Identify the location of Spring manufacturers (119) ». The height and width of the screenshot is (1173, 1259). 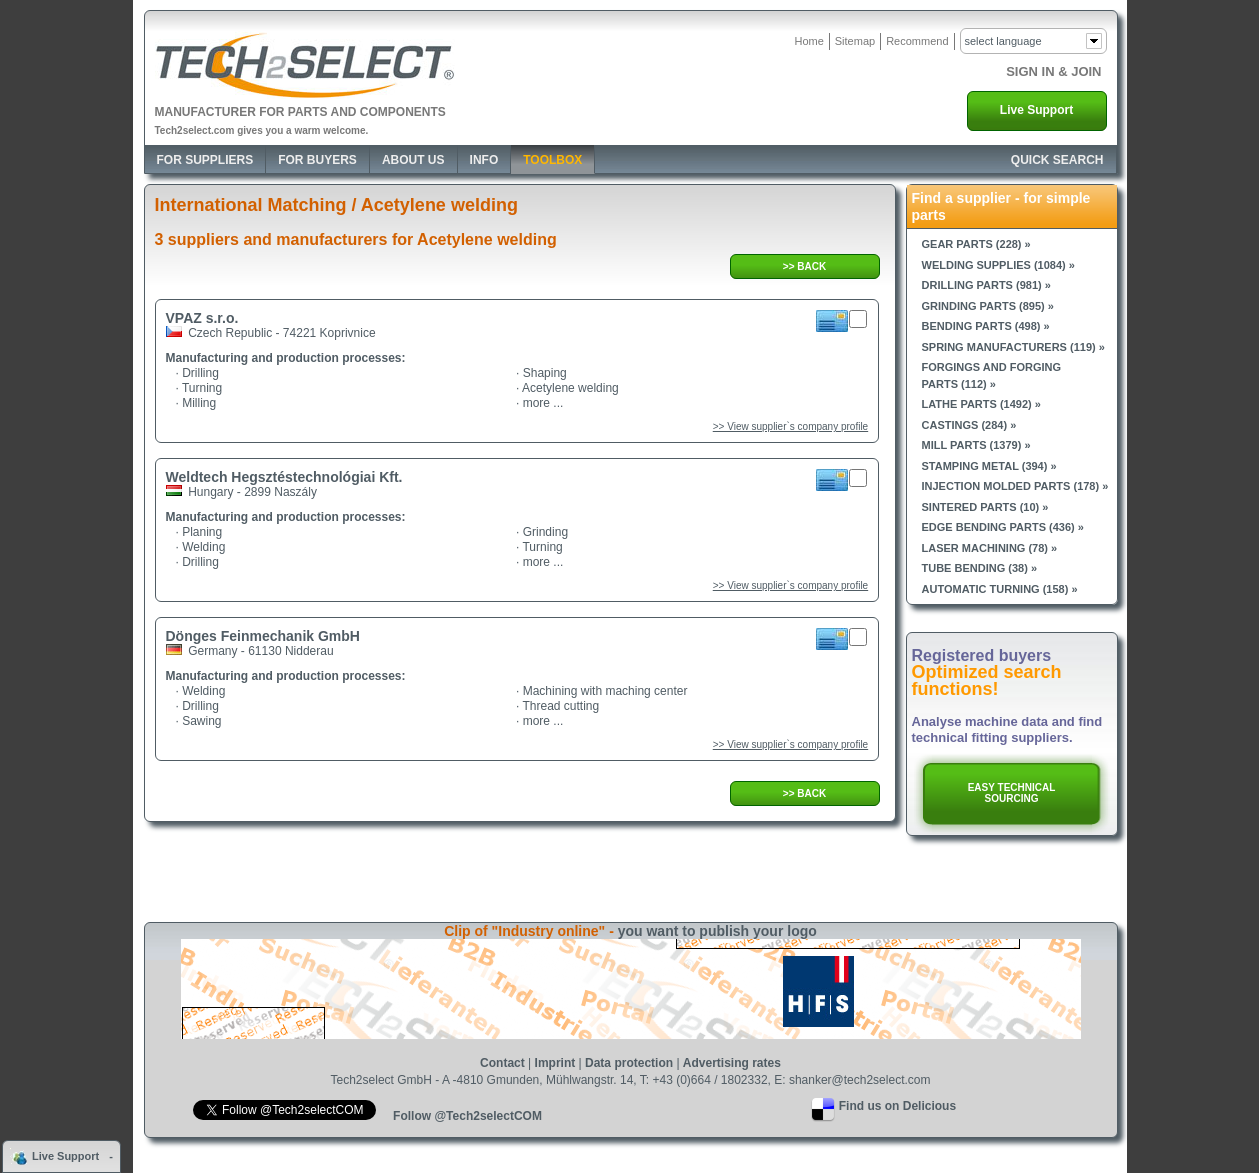
(1013, 347).